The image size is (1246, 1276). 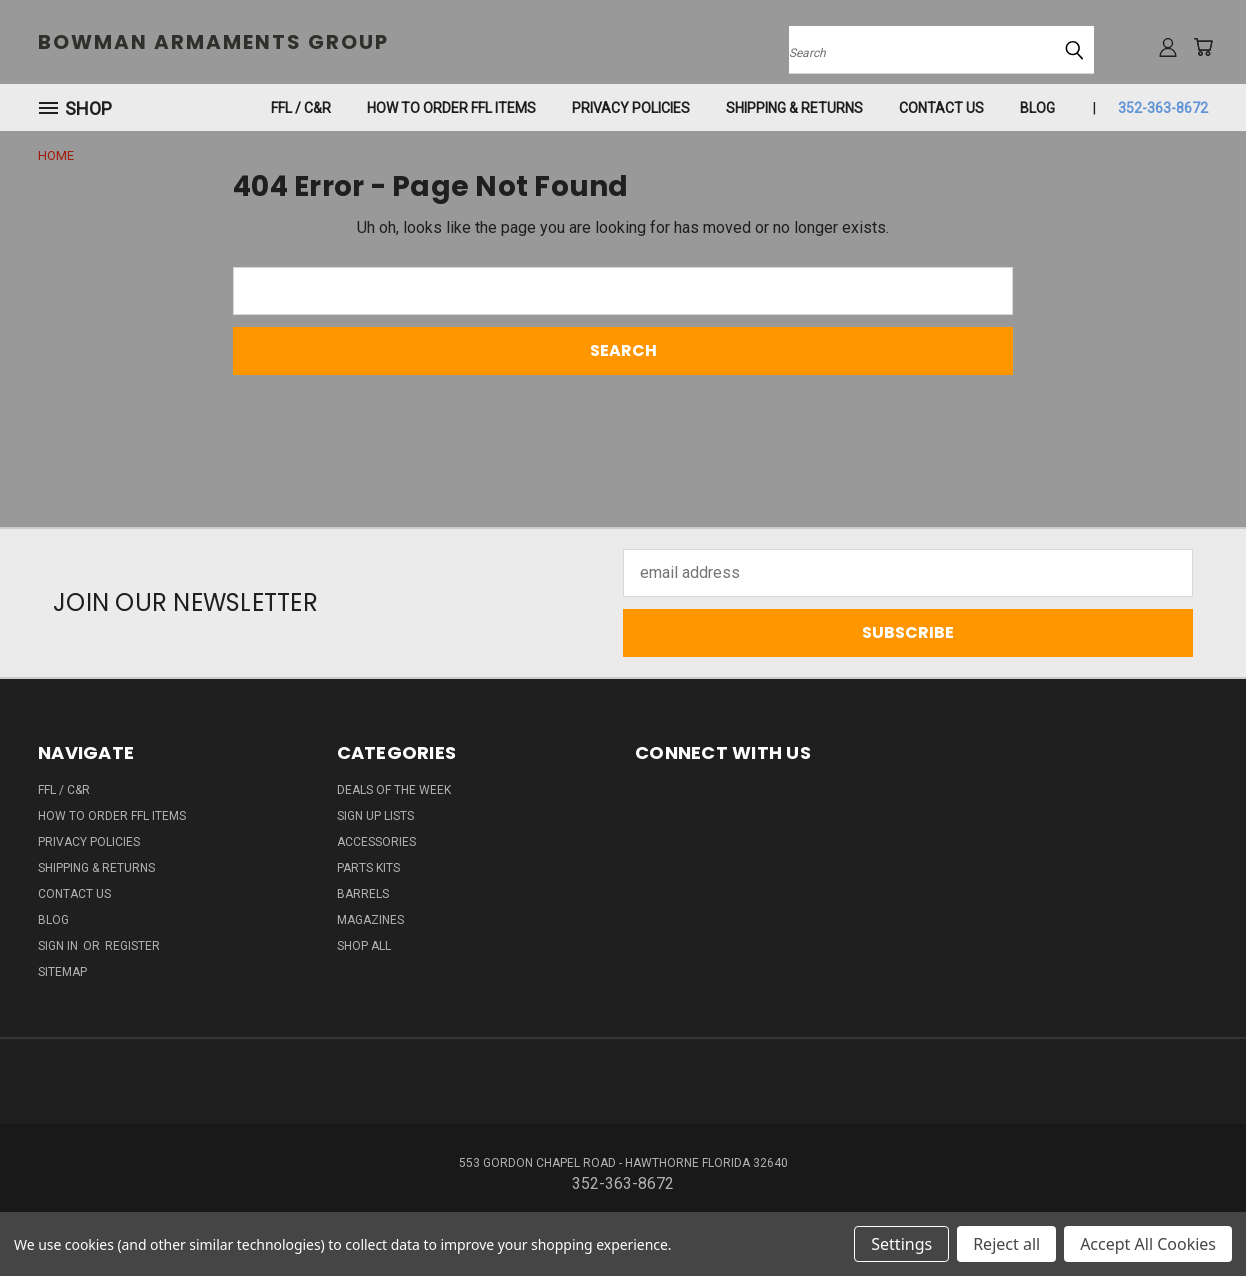 What do you see at coordinates (631, 108) in the screenshot?
I see `Privacy Policies` at bounding box center [631, 108].